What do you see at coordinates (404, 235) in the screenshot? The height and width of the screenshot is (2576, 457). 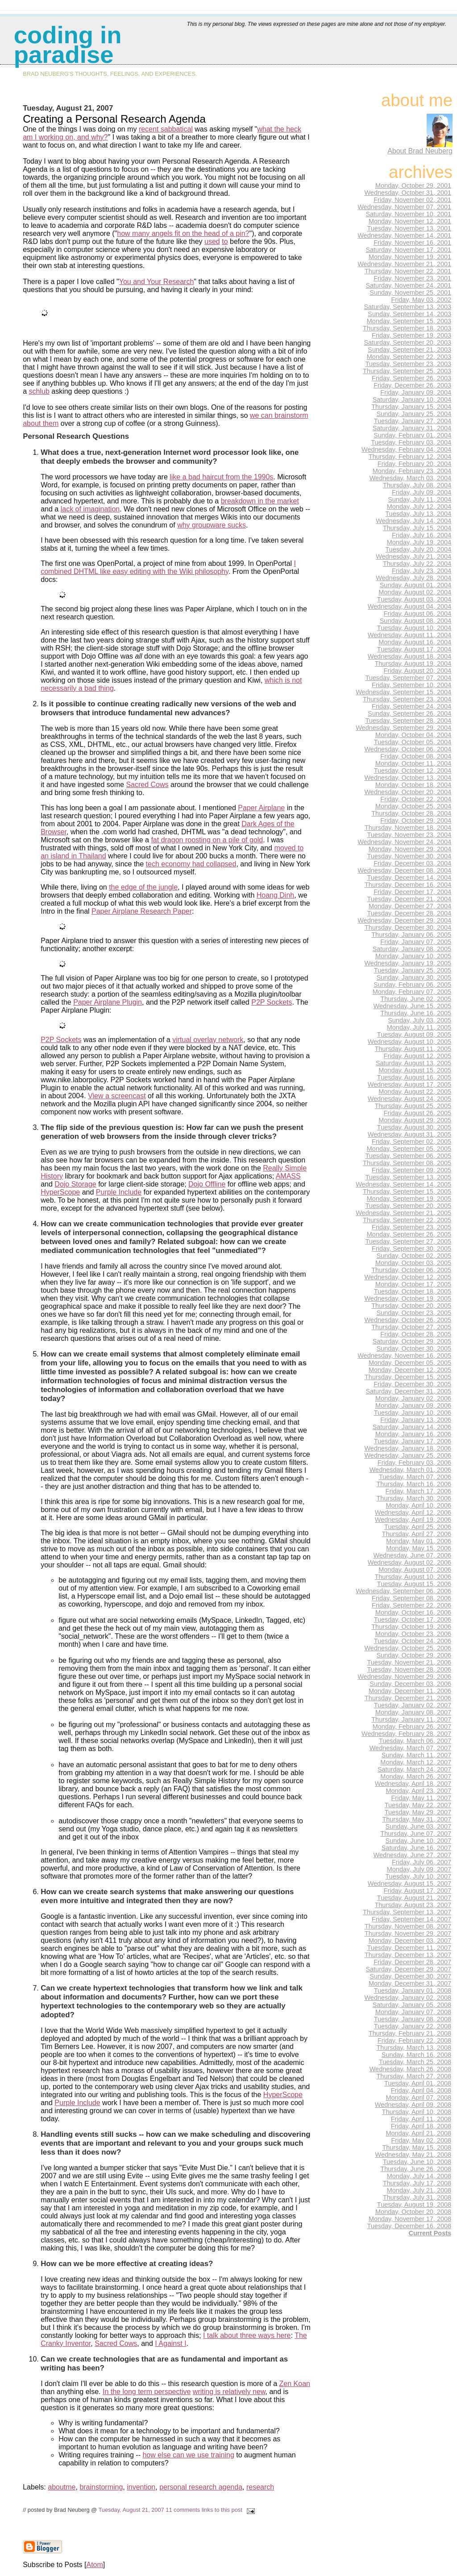 I see `Wednesday, November 14, 2001` at bounding box center [404, 235].